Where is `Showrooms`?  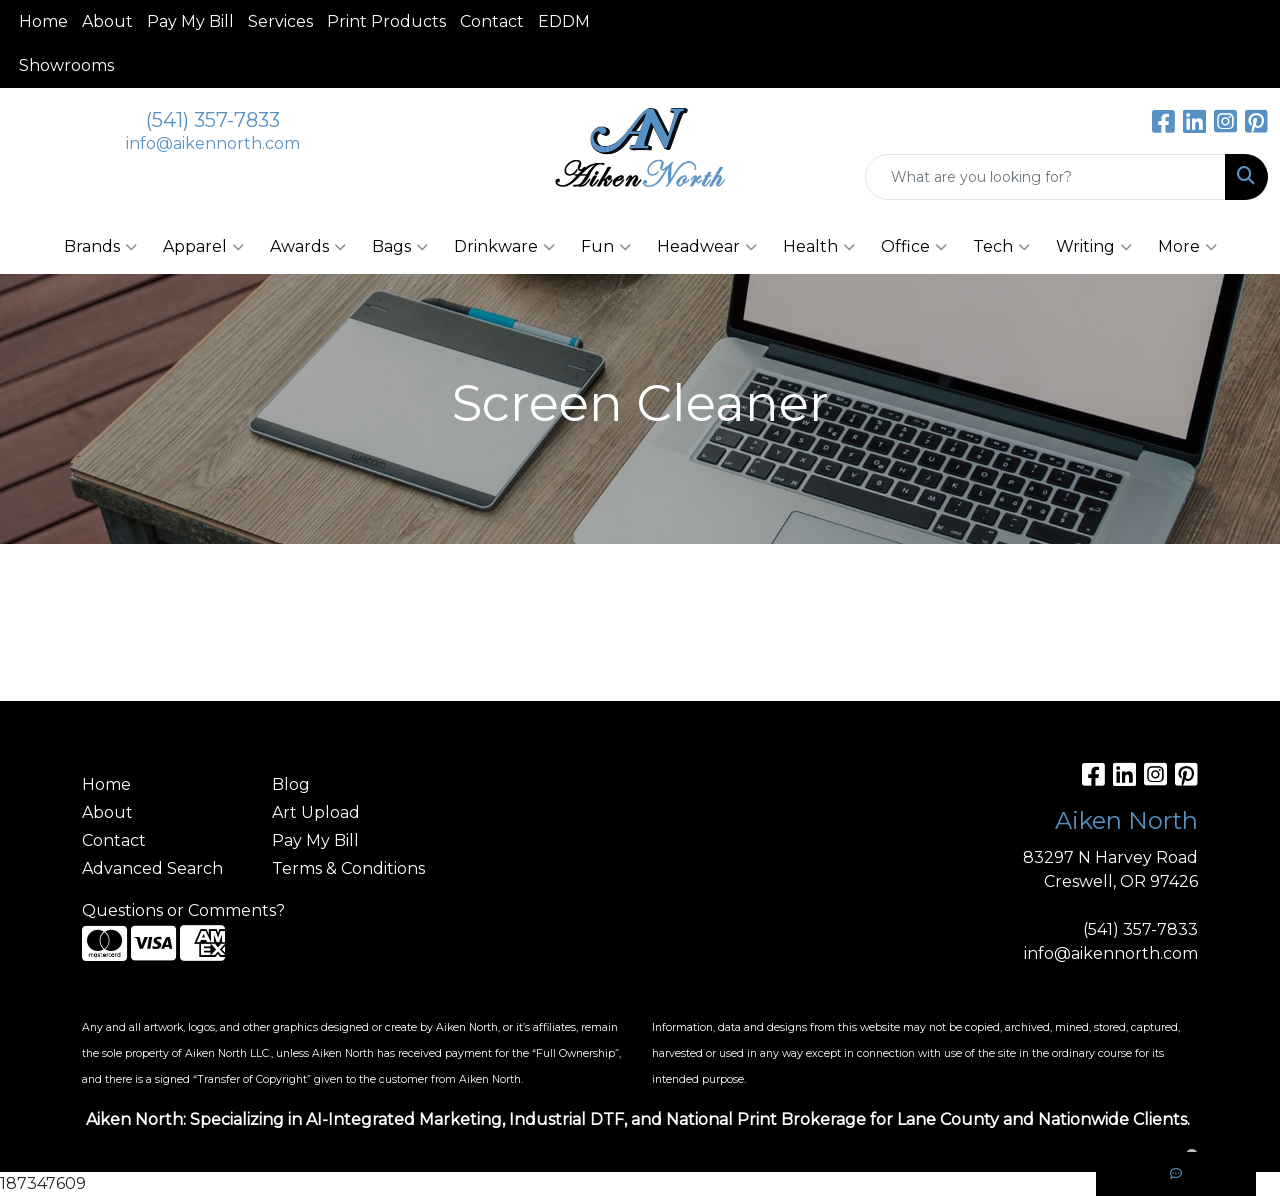 Showrooms is located at coordinates (66, 65).